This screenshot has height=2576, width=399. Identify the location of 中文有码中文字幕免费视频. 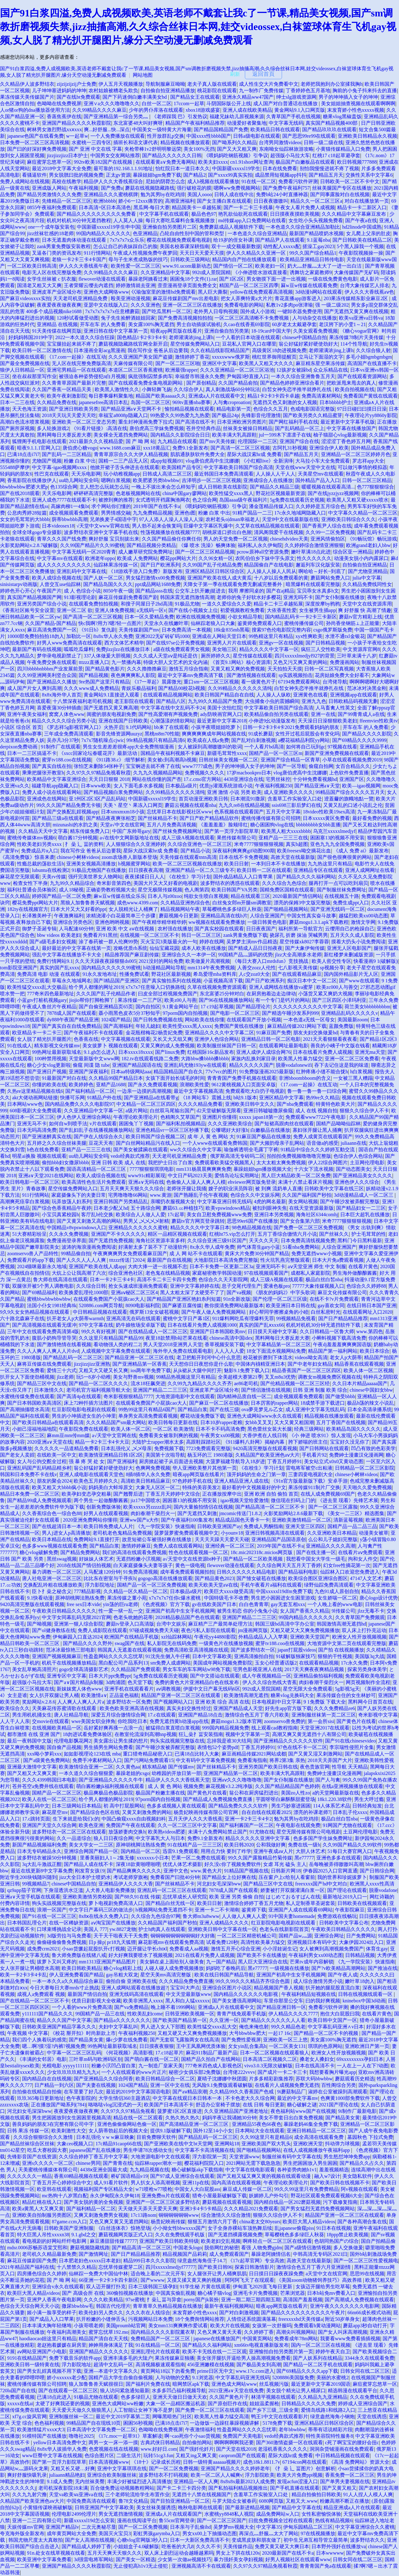
(205, 1760).